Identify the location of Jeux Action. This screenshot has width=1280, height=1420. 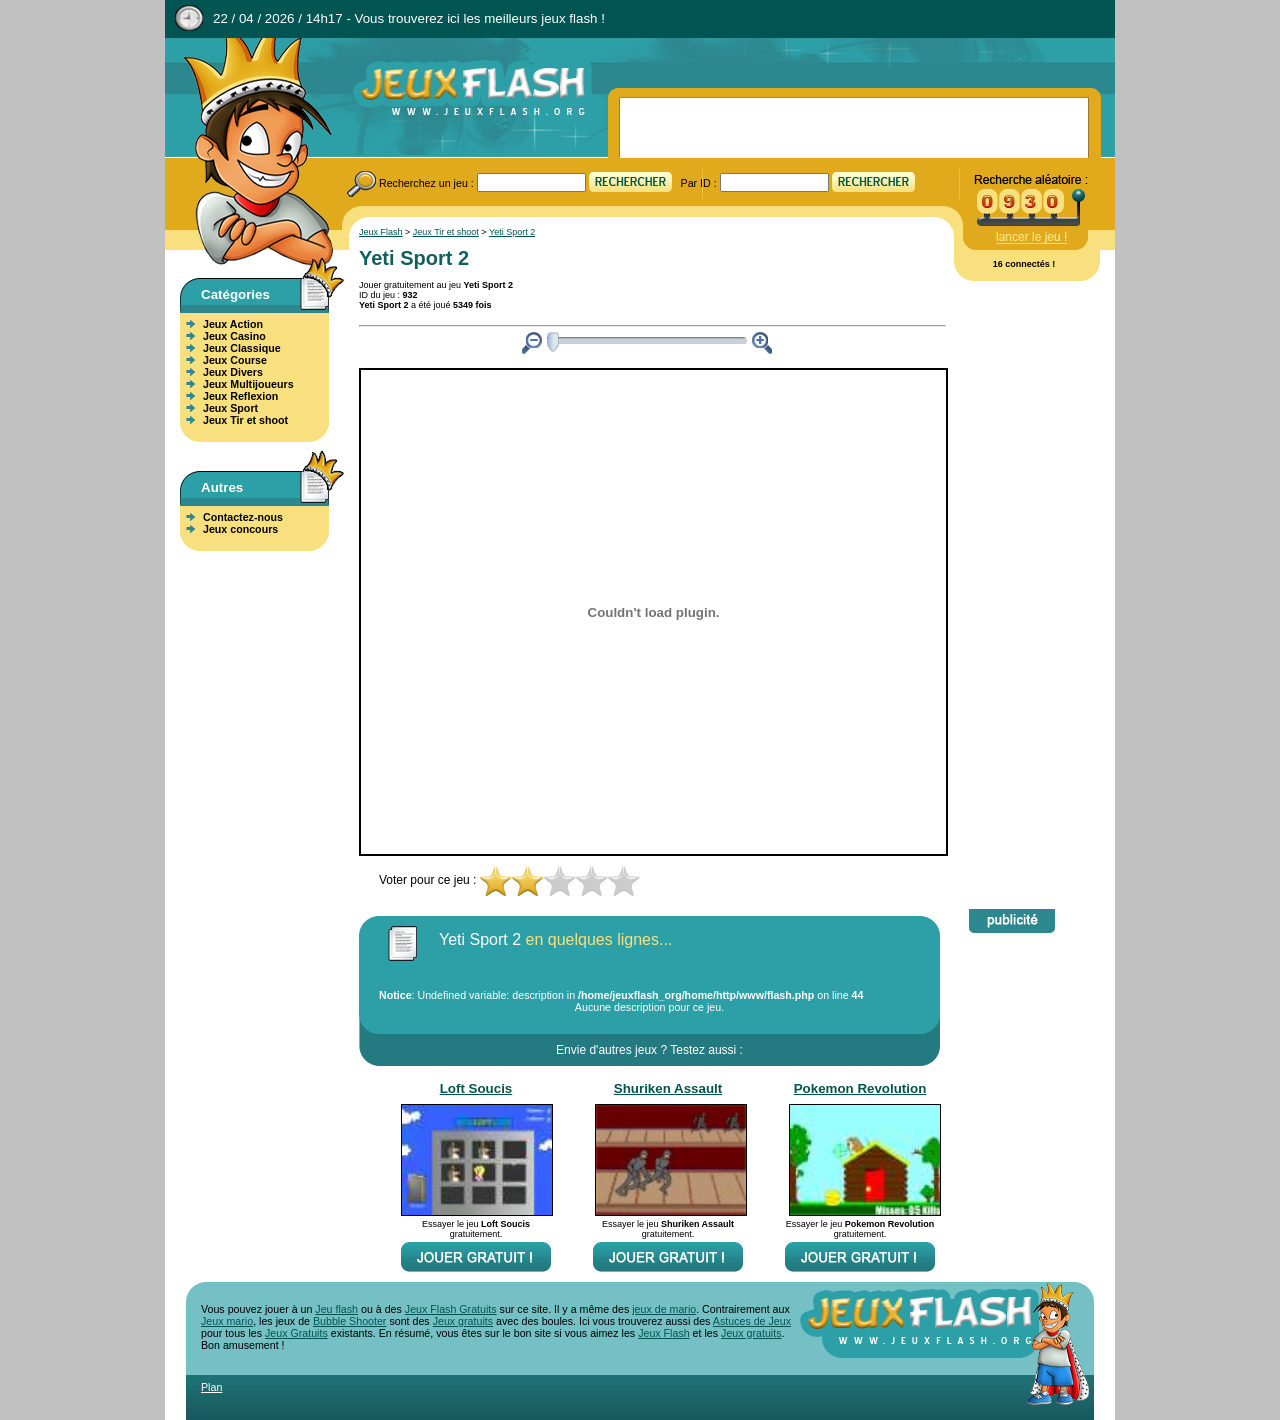
(233, 324).